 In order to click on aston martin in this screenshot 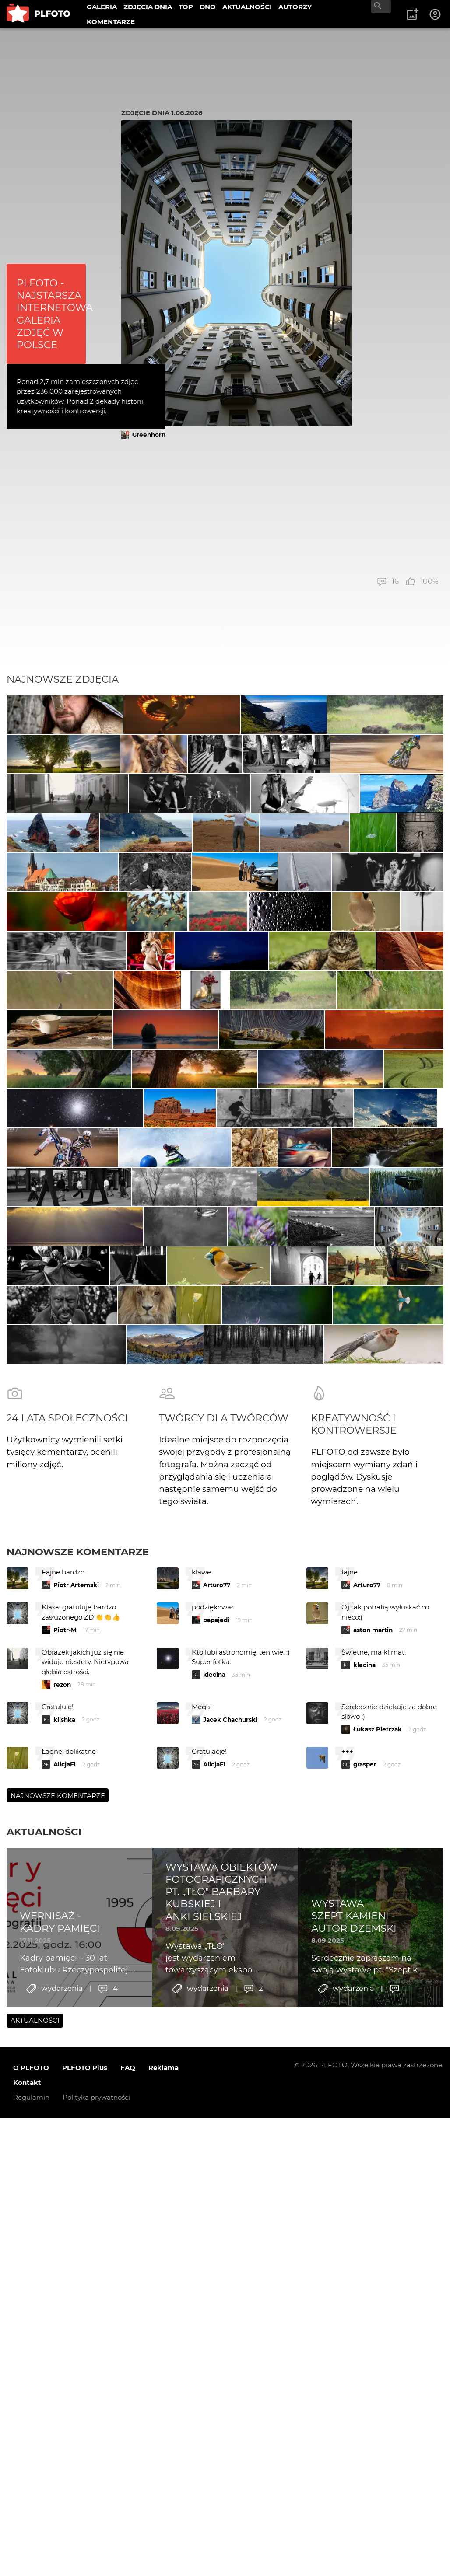, I will do `click(373, 2223)`.